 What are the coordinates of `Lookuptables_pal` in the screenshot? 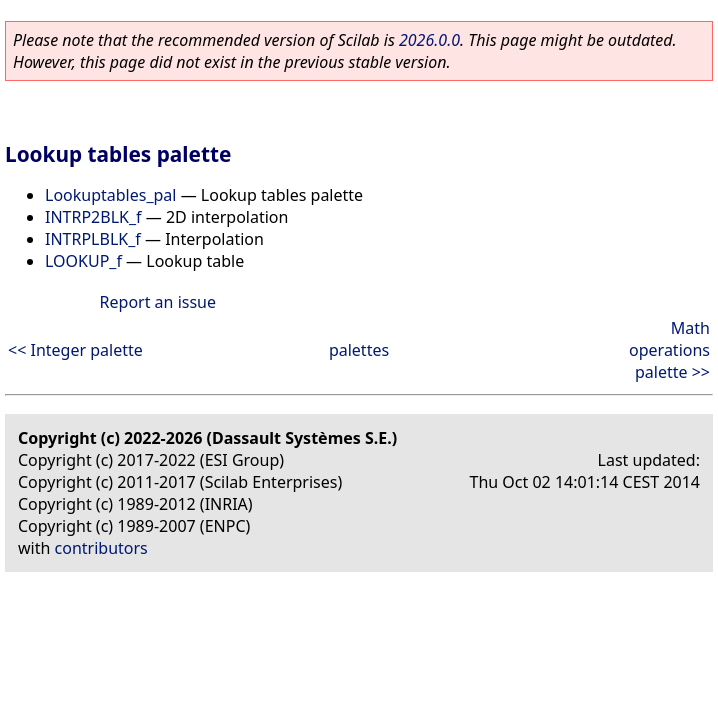 It's located at (110, 195).